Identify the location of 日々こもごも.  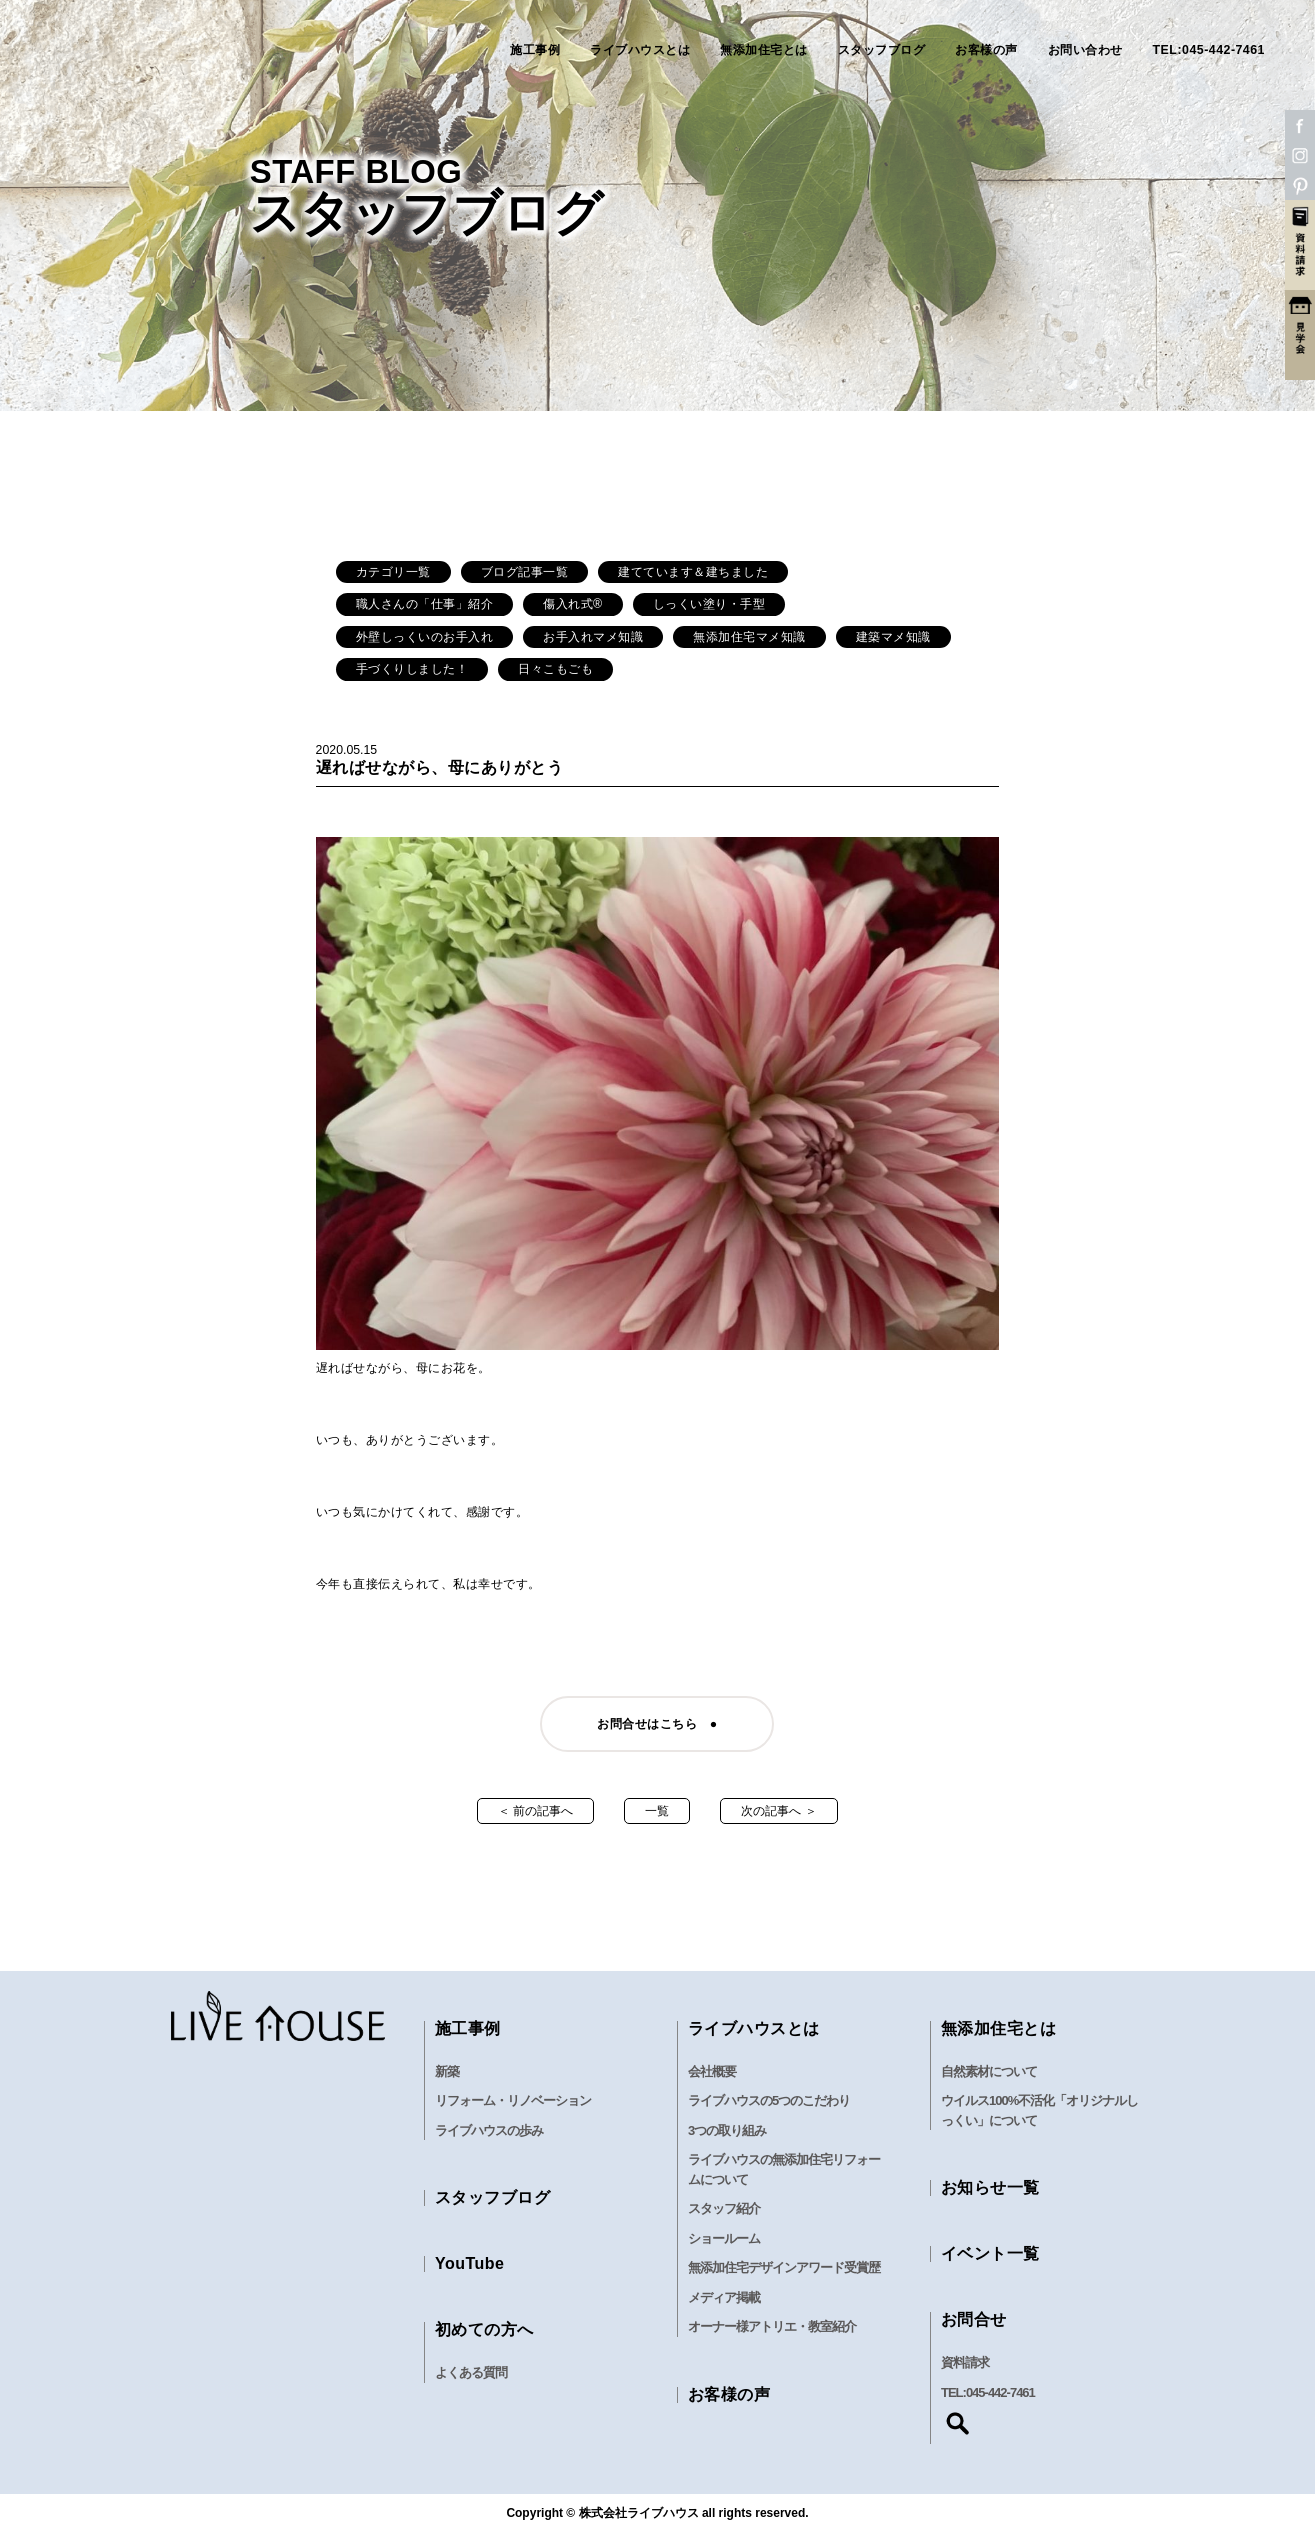
(555, 669).